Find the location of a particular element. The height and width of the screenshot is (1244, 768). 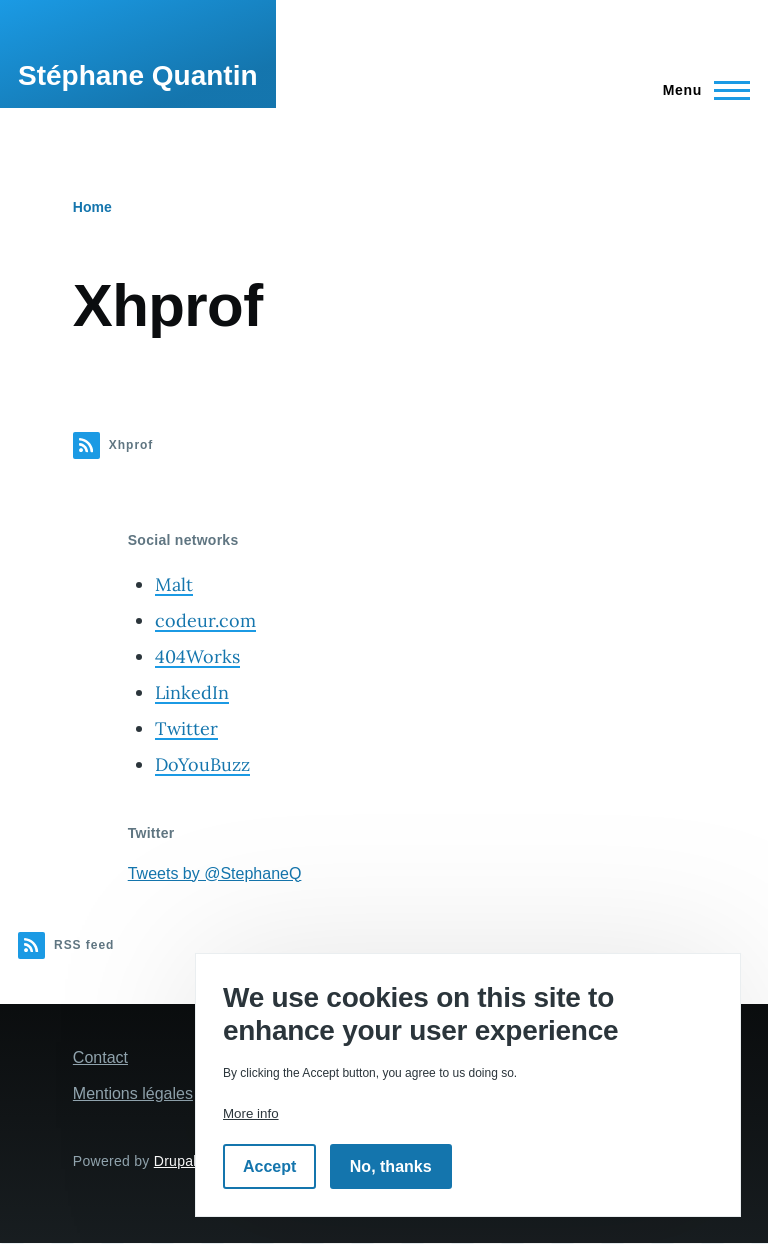

Stéphane Quantin is located at coordinates (138, 75).